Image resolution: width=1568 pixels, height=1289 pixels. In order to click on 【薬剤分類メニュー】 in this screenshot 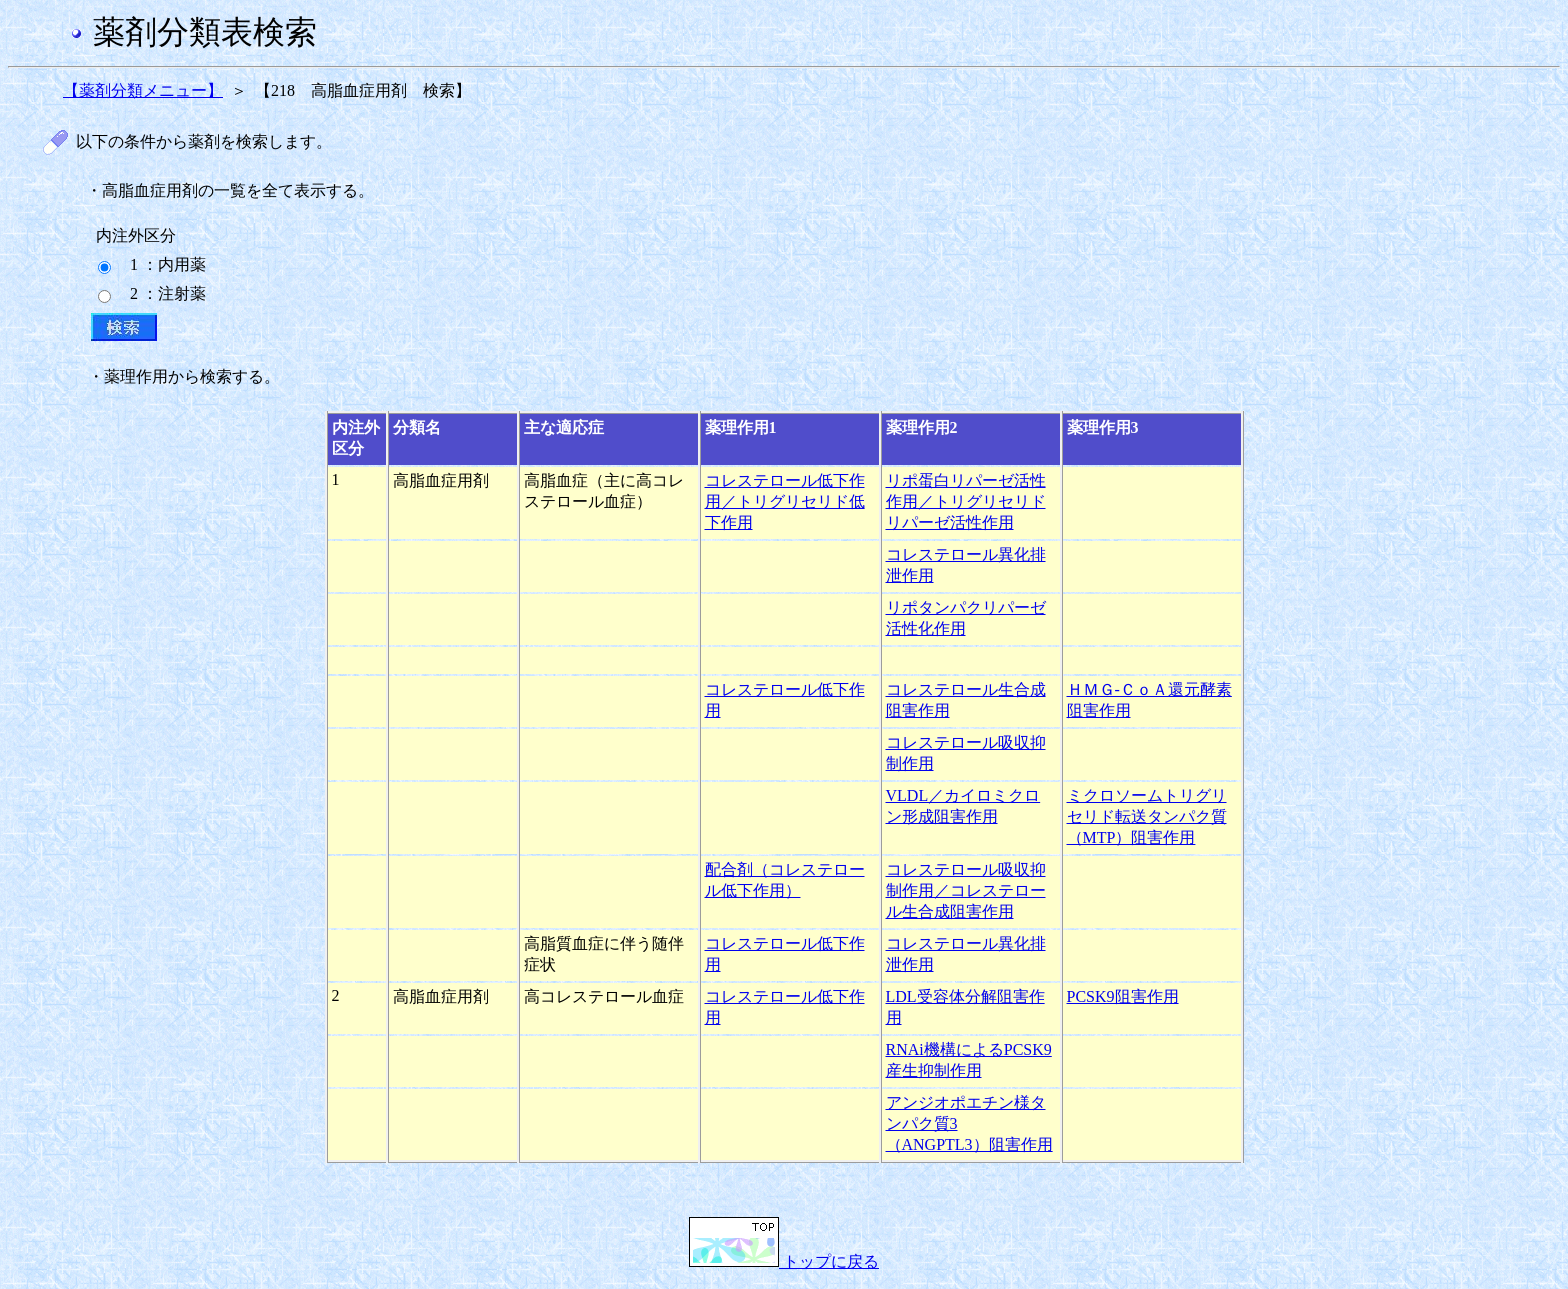, I will do `click(143, 90)`.